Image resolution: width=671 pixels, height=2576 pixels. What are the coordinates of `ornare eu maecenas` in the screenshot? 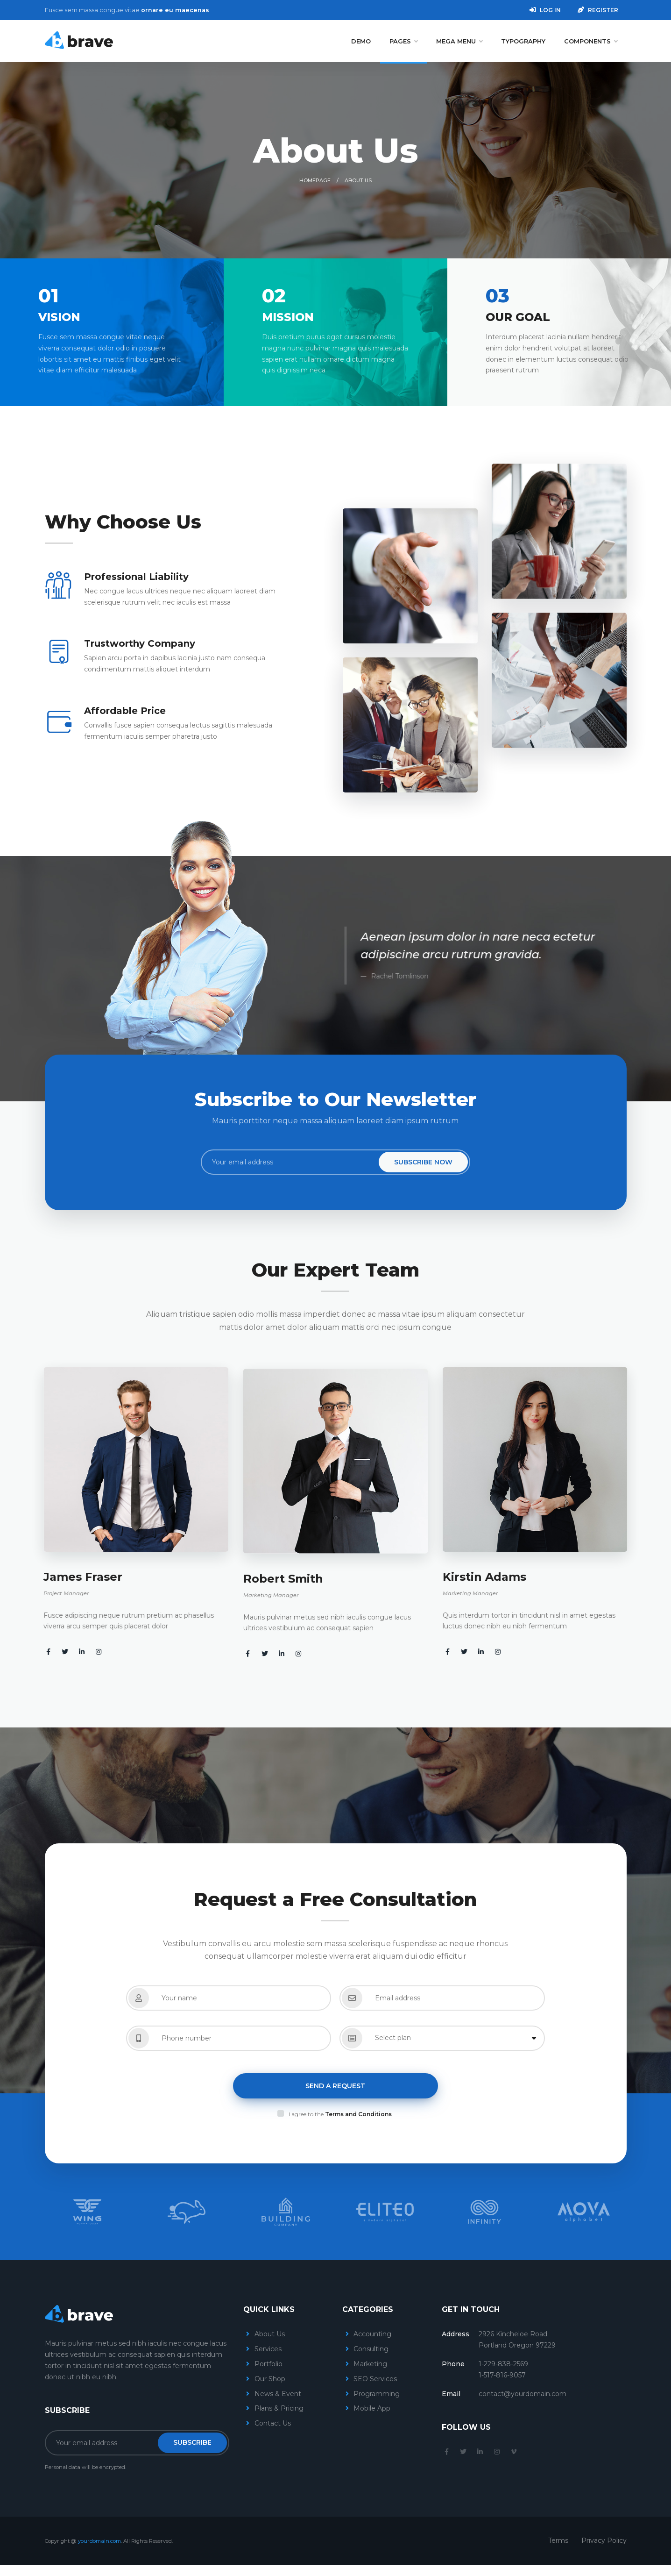 It's located at (175, 10).